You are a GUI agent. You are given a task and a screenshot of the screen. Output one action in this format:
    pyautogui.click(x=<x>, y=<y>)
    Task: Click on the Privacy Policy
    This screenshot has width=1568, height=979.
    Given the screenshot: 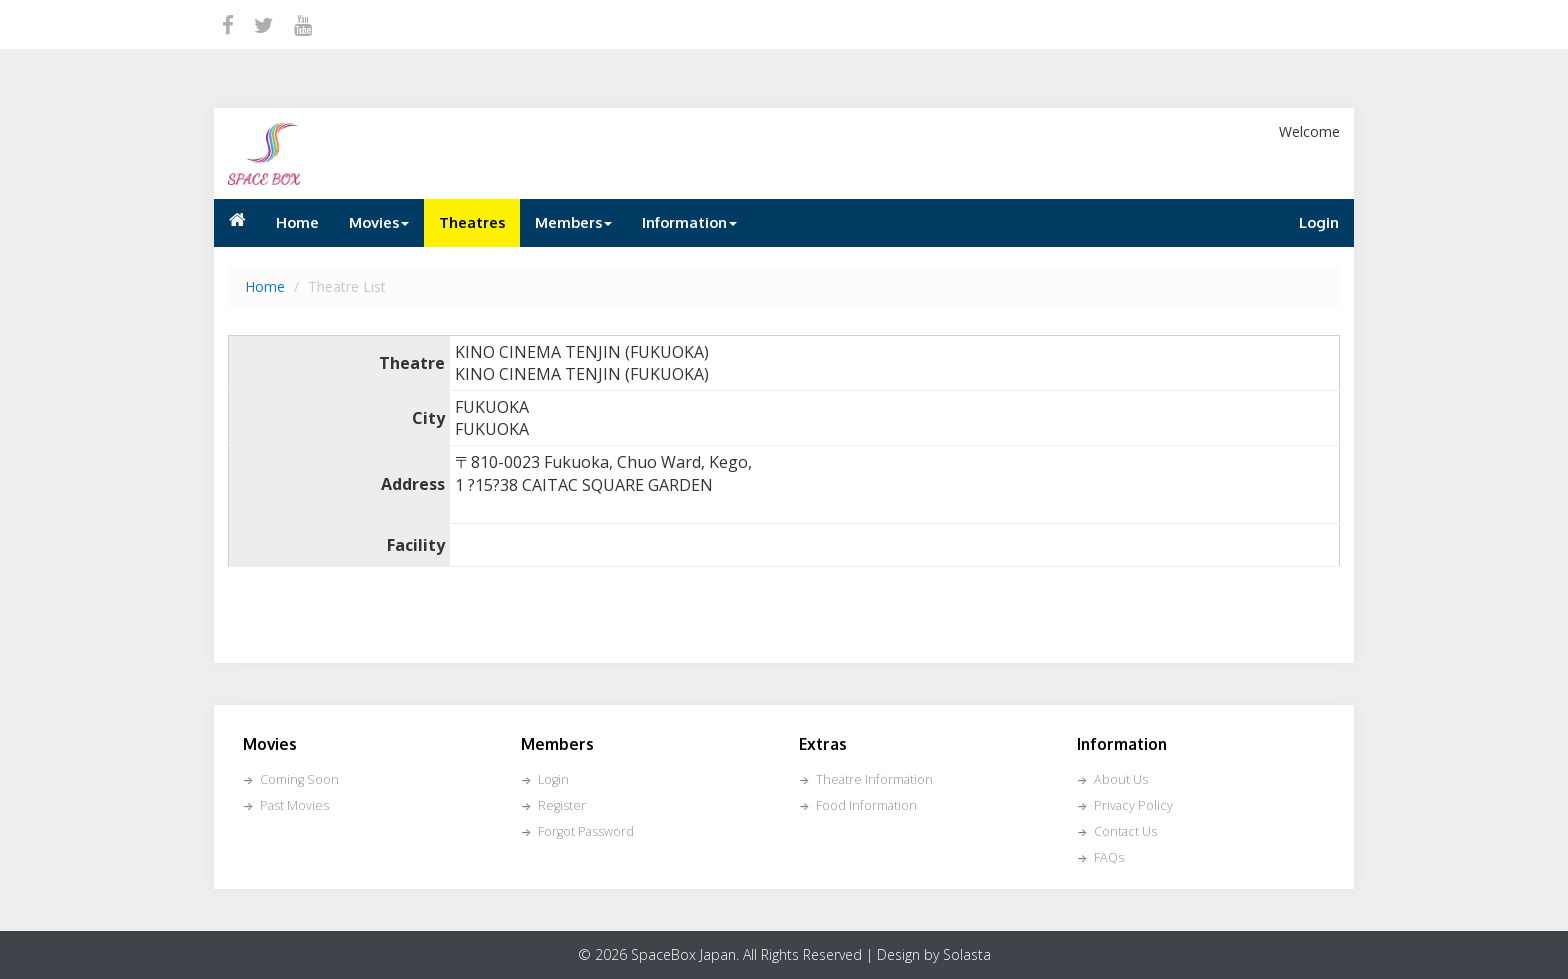 What is the action you would take?
    pyautogui.click(x=1133, y=805)
    